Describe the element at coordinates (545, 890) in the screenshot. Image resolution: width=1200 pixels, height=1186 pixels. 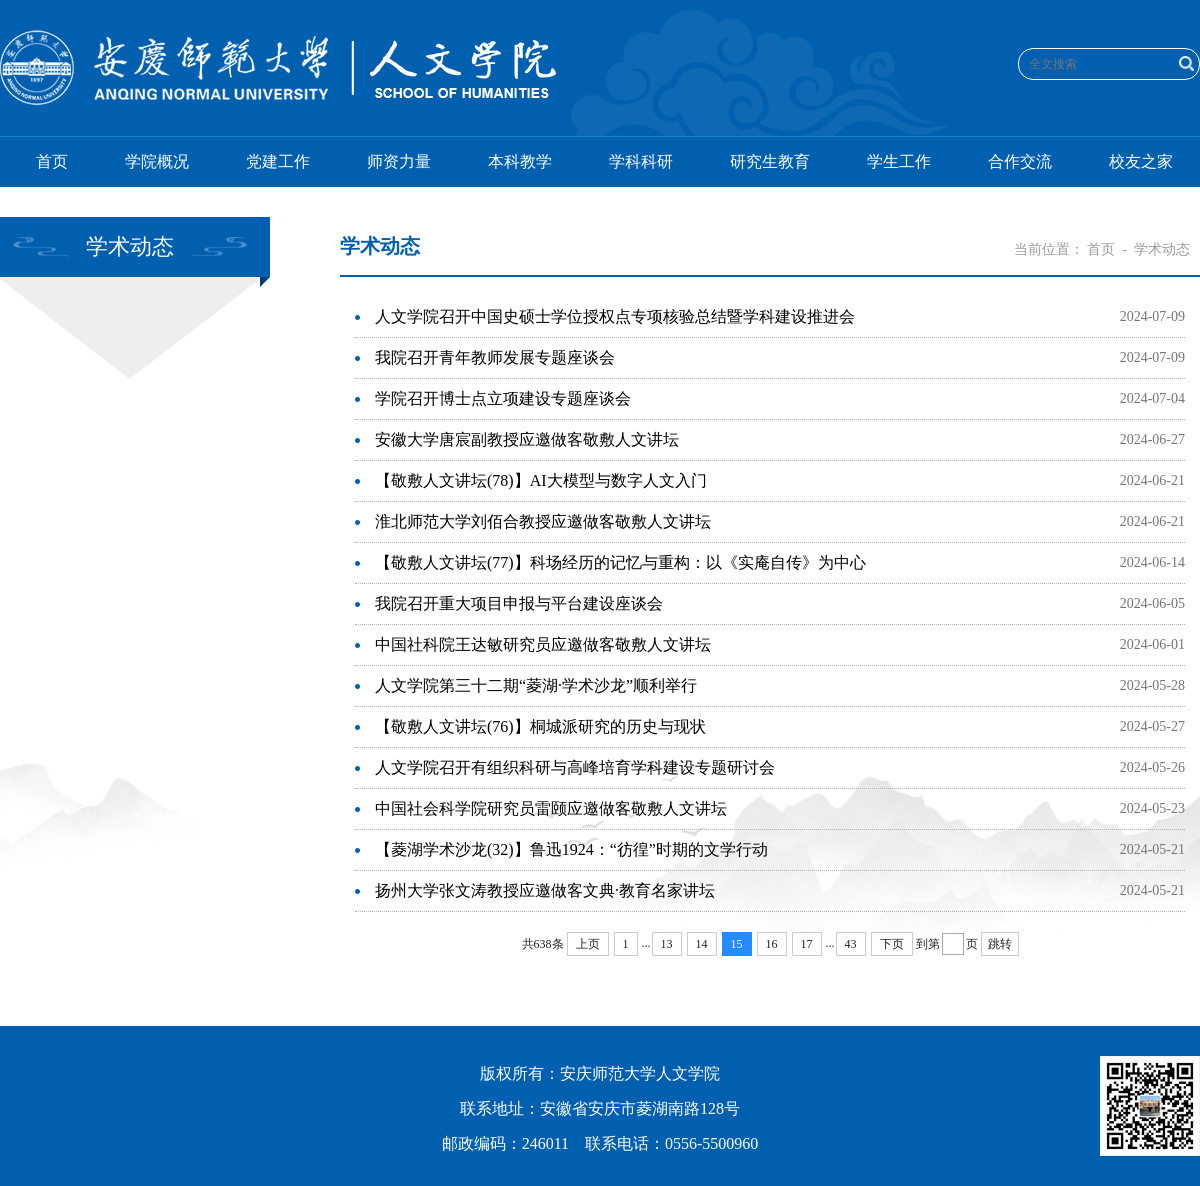
I see `扬州大学张文涛教授应邀做客文典·教育名家讲坛` at that location.